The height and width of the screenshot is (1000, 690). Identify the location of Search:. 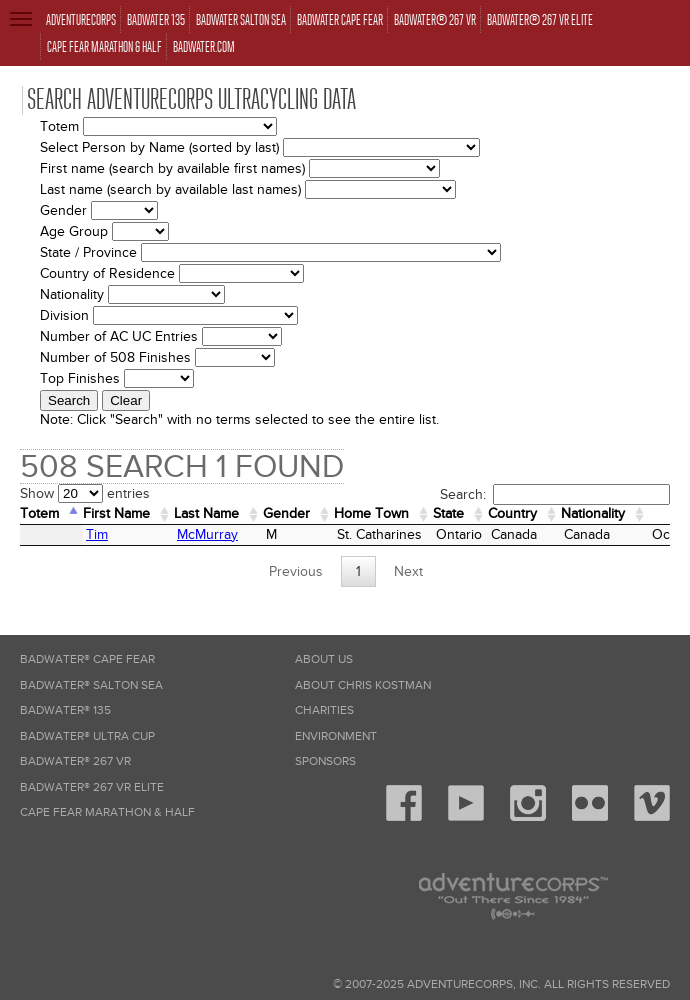
(555, 494).